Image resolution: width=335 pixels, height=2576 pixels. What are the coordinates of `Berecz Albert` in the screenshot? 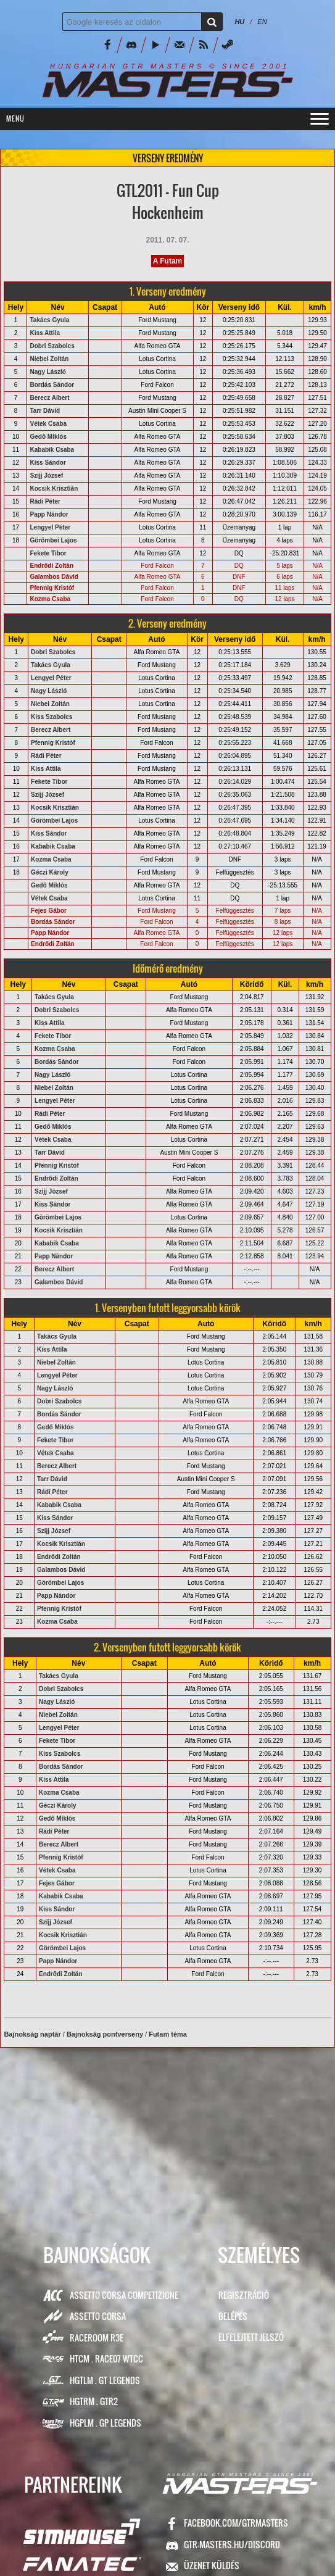 It's located at (49, 397).